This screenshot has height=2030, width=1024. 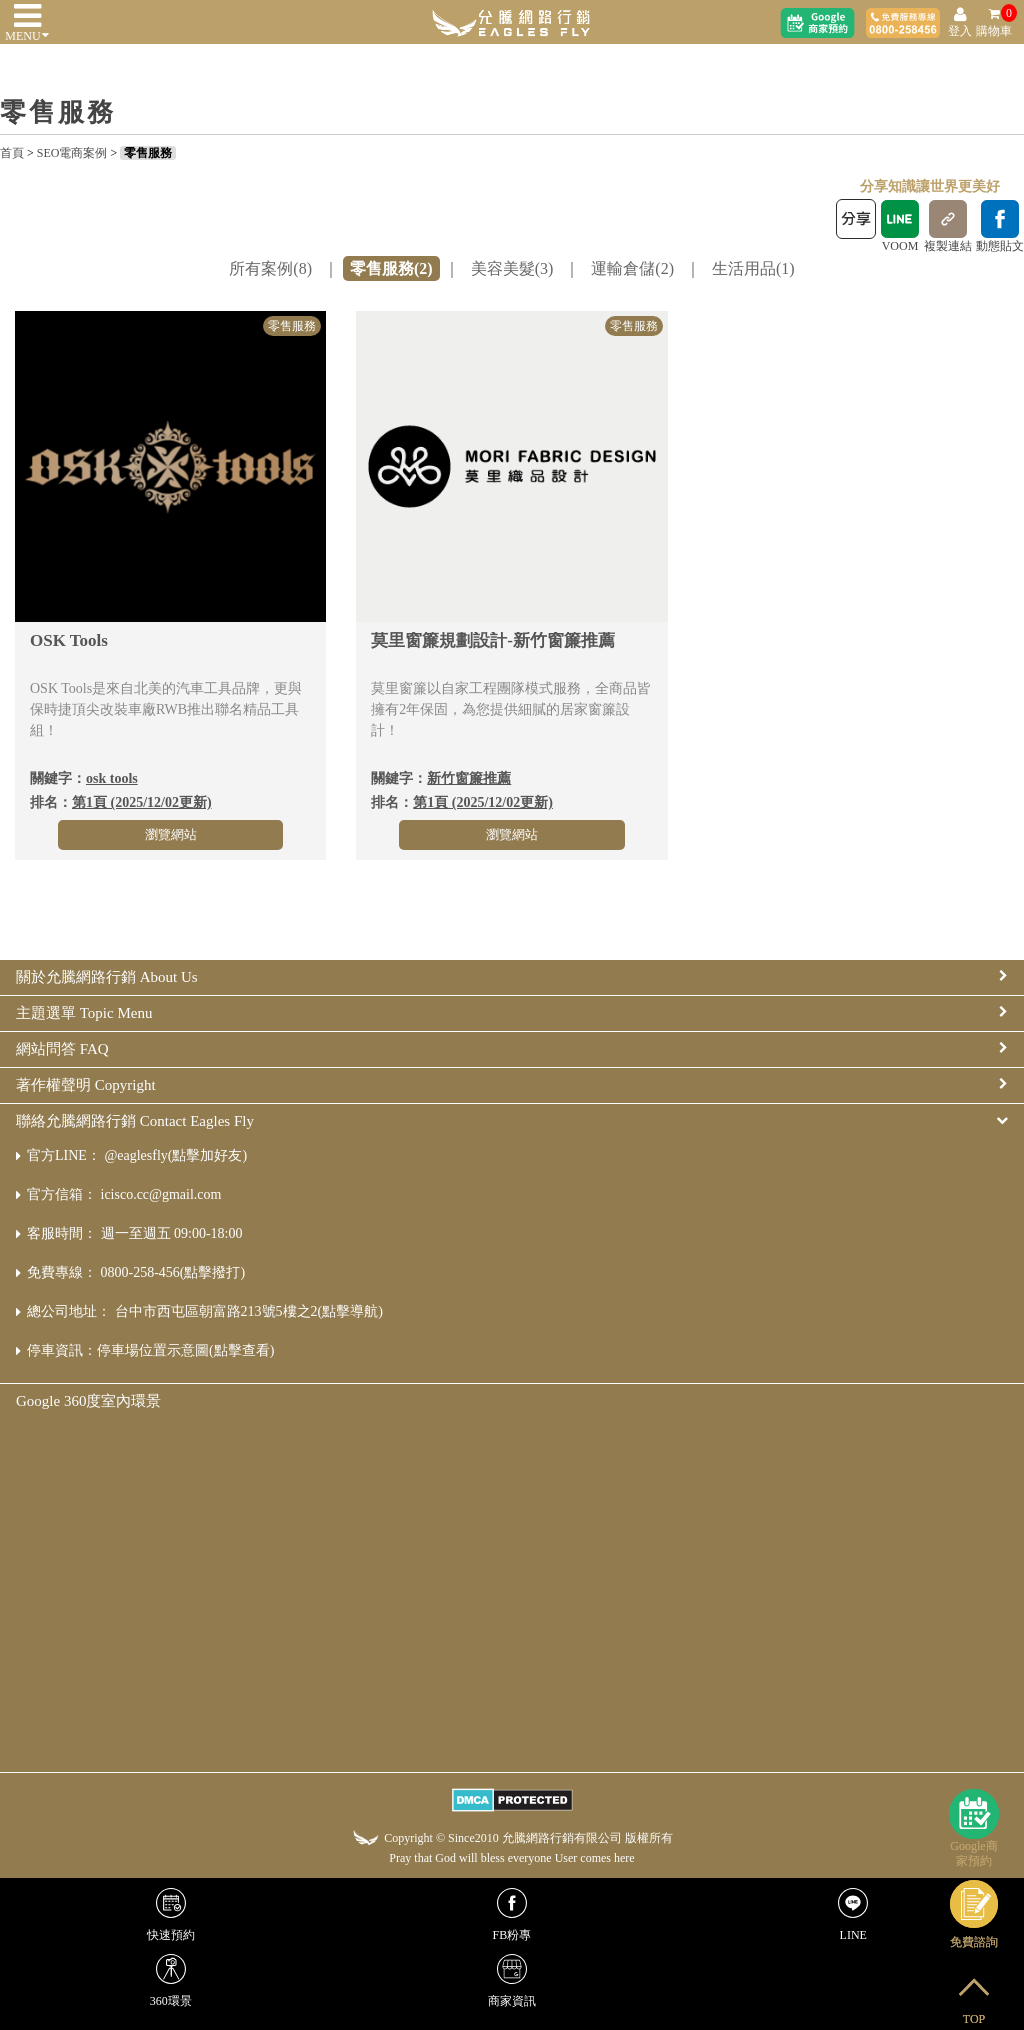 What do you see at coordinates (142, 802) in the screenshot?
I see `第1頁 (2025/12/02更新)` at bounding box center [142, 802].